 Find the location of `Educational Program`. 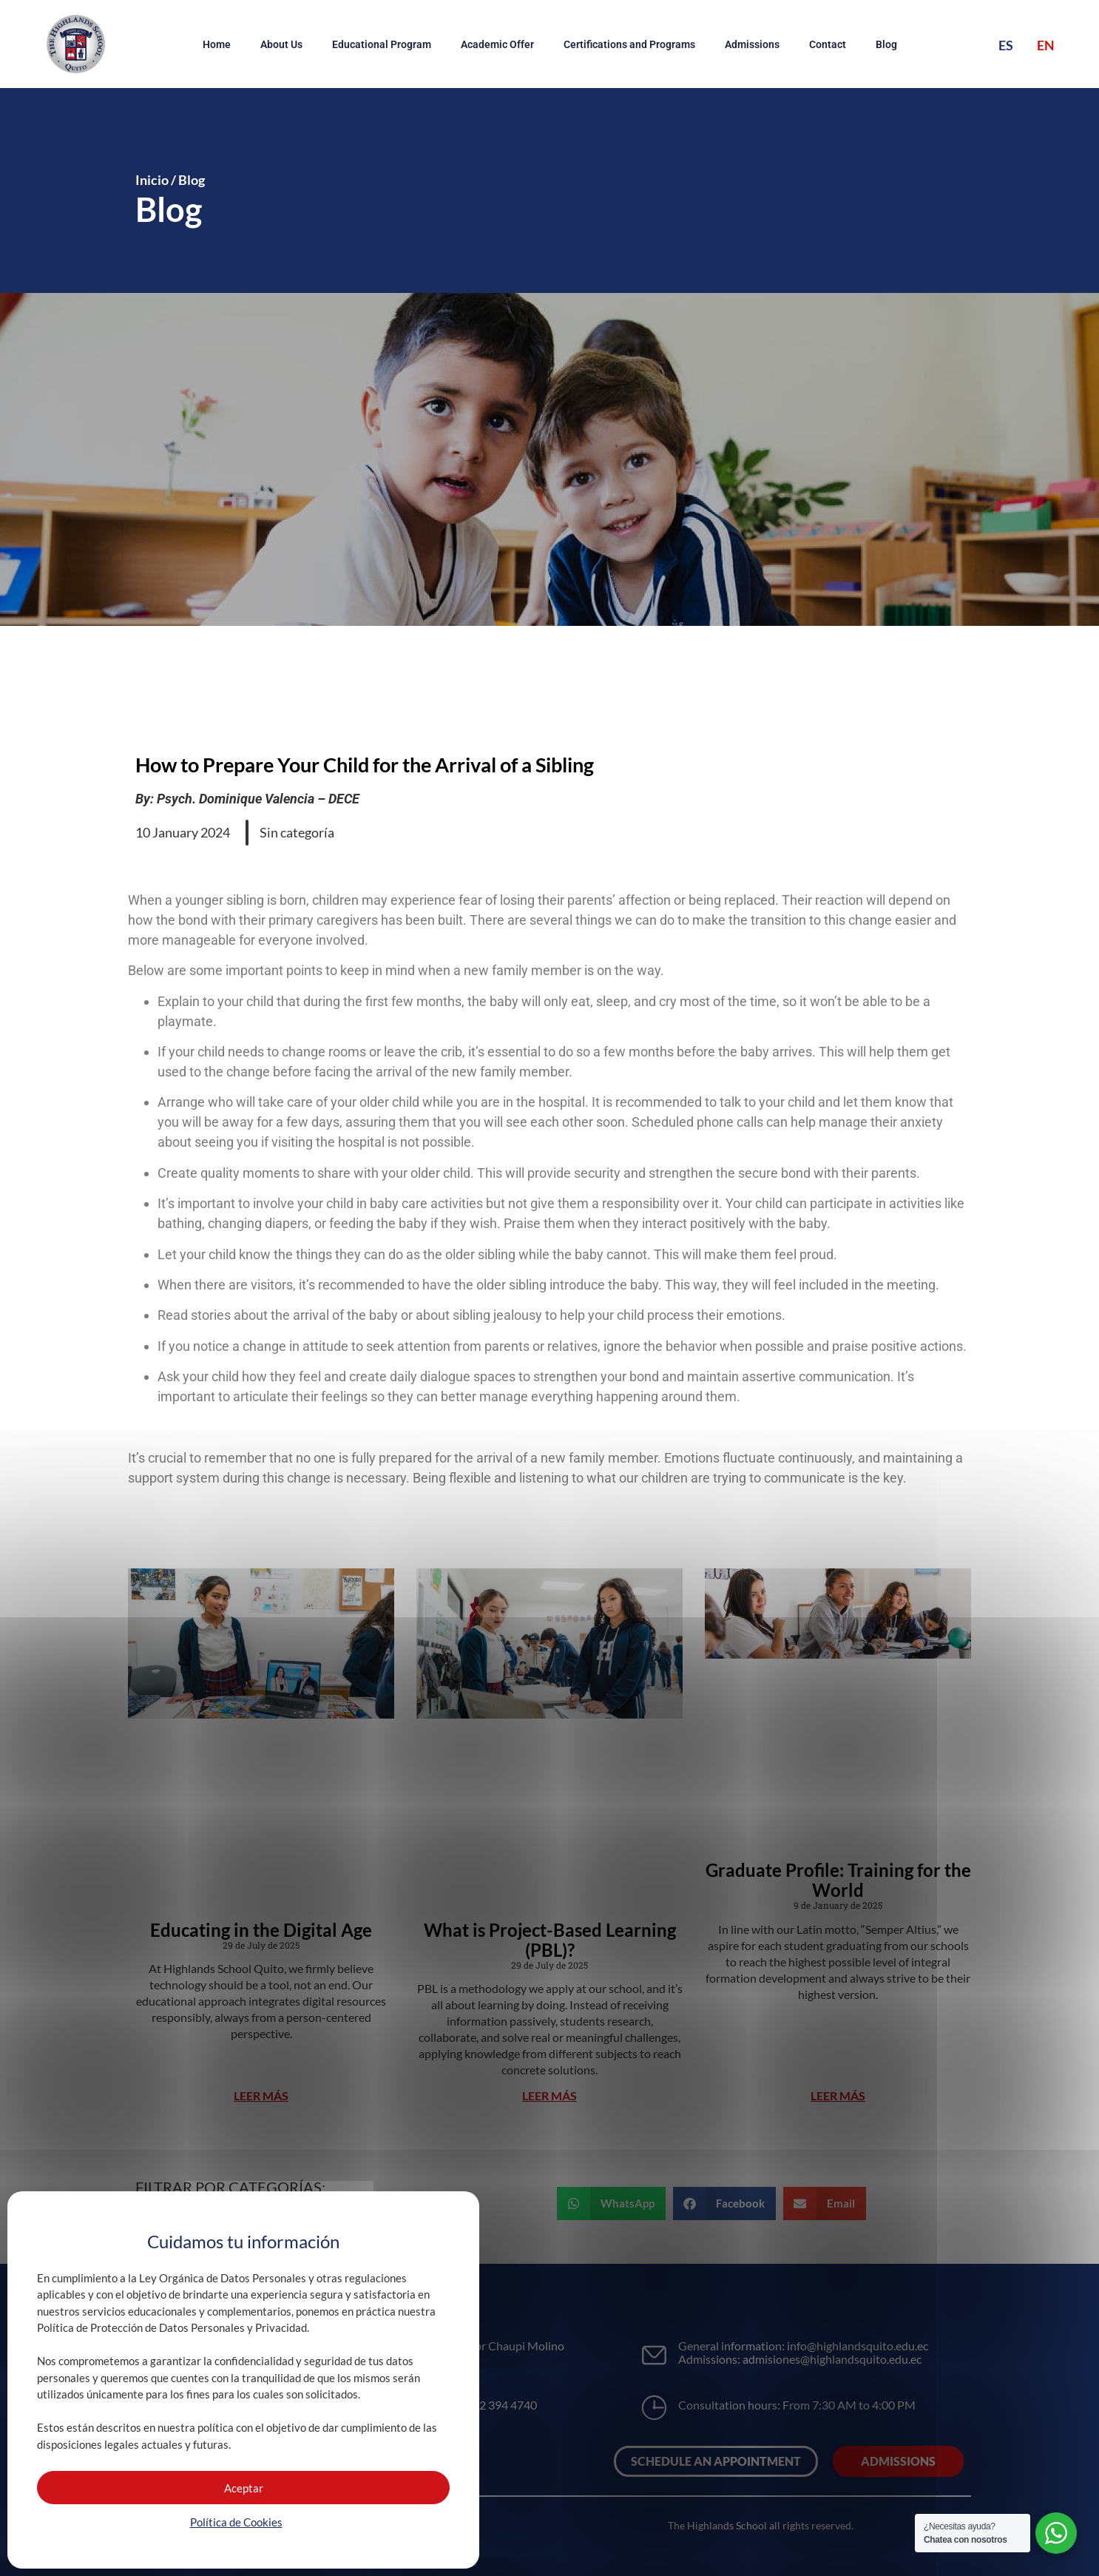

Educational Program is located at coordinates (381, 44).